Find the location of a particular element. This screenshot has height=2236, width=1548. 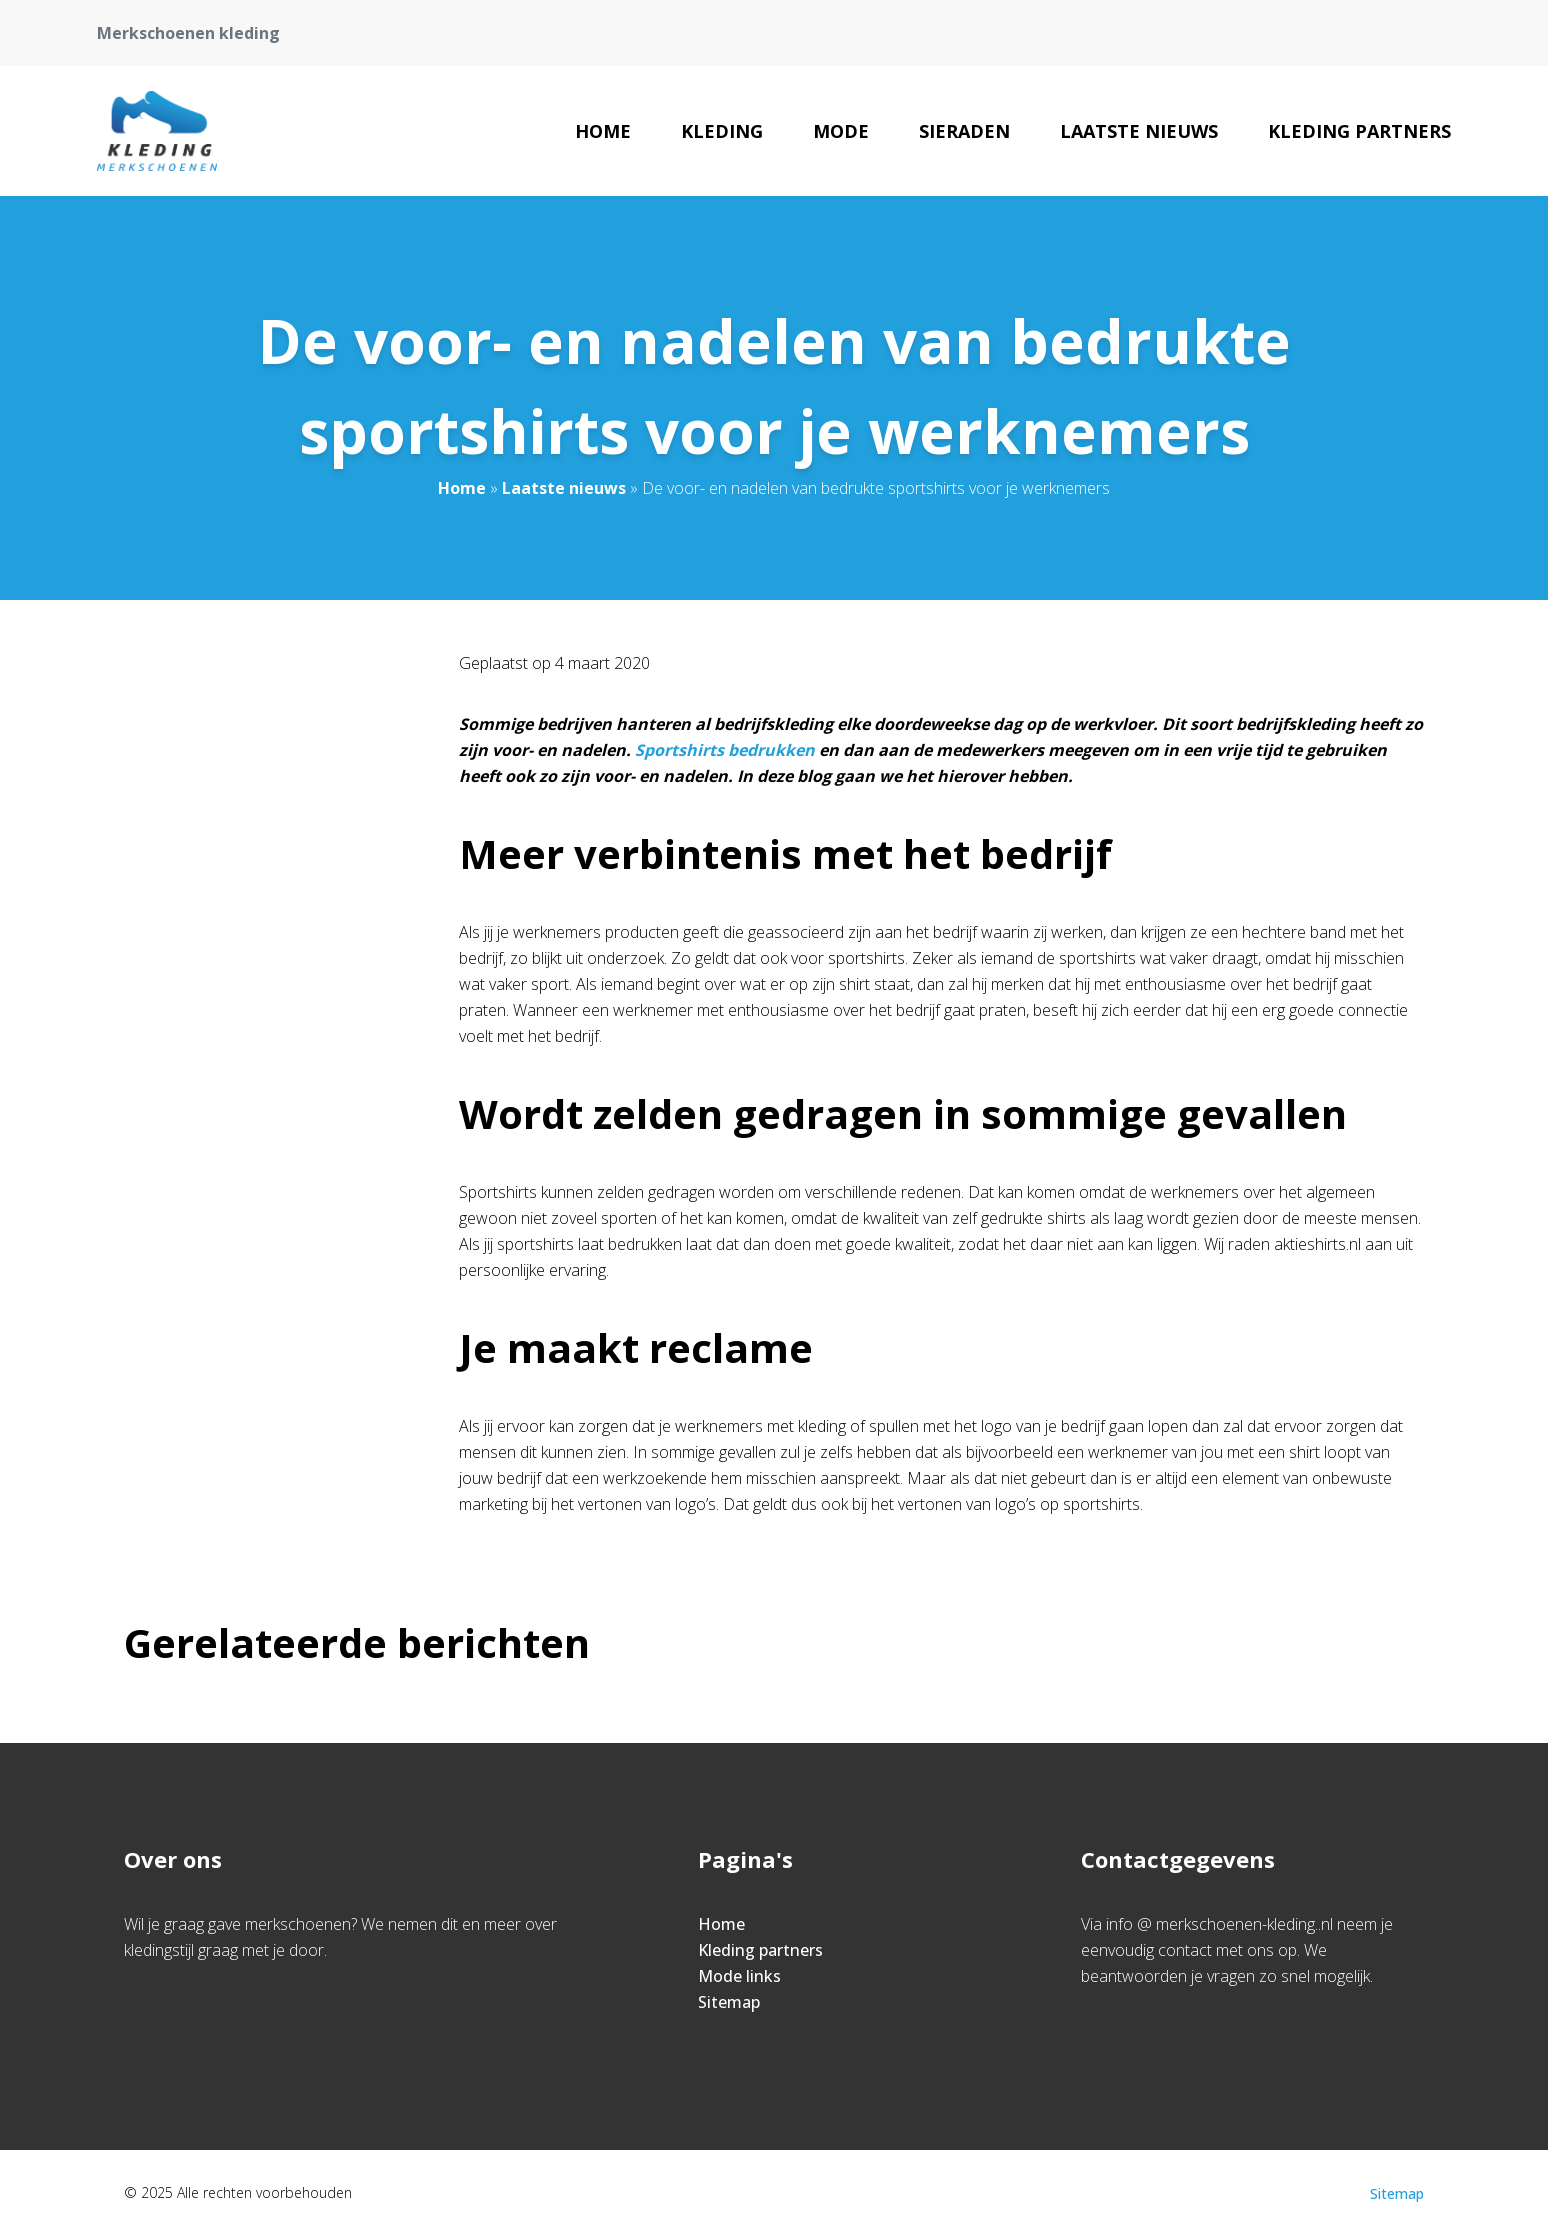

Home is located at coordinates (603, 131).